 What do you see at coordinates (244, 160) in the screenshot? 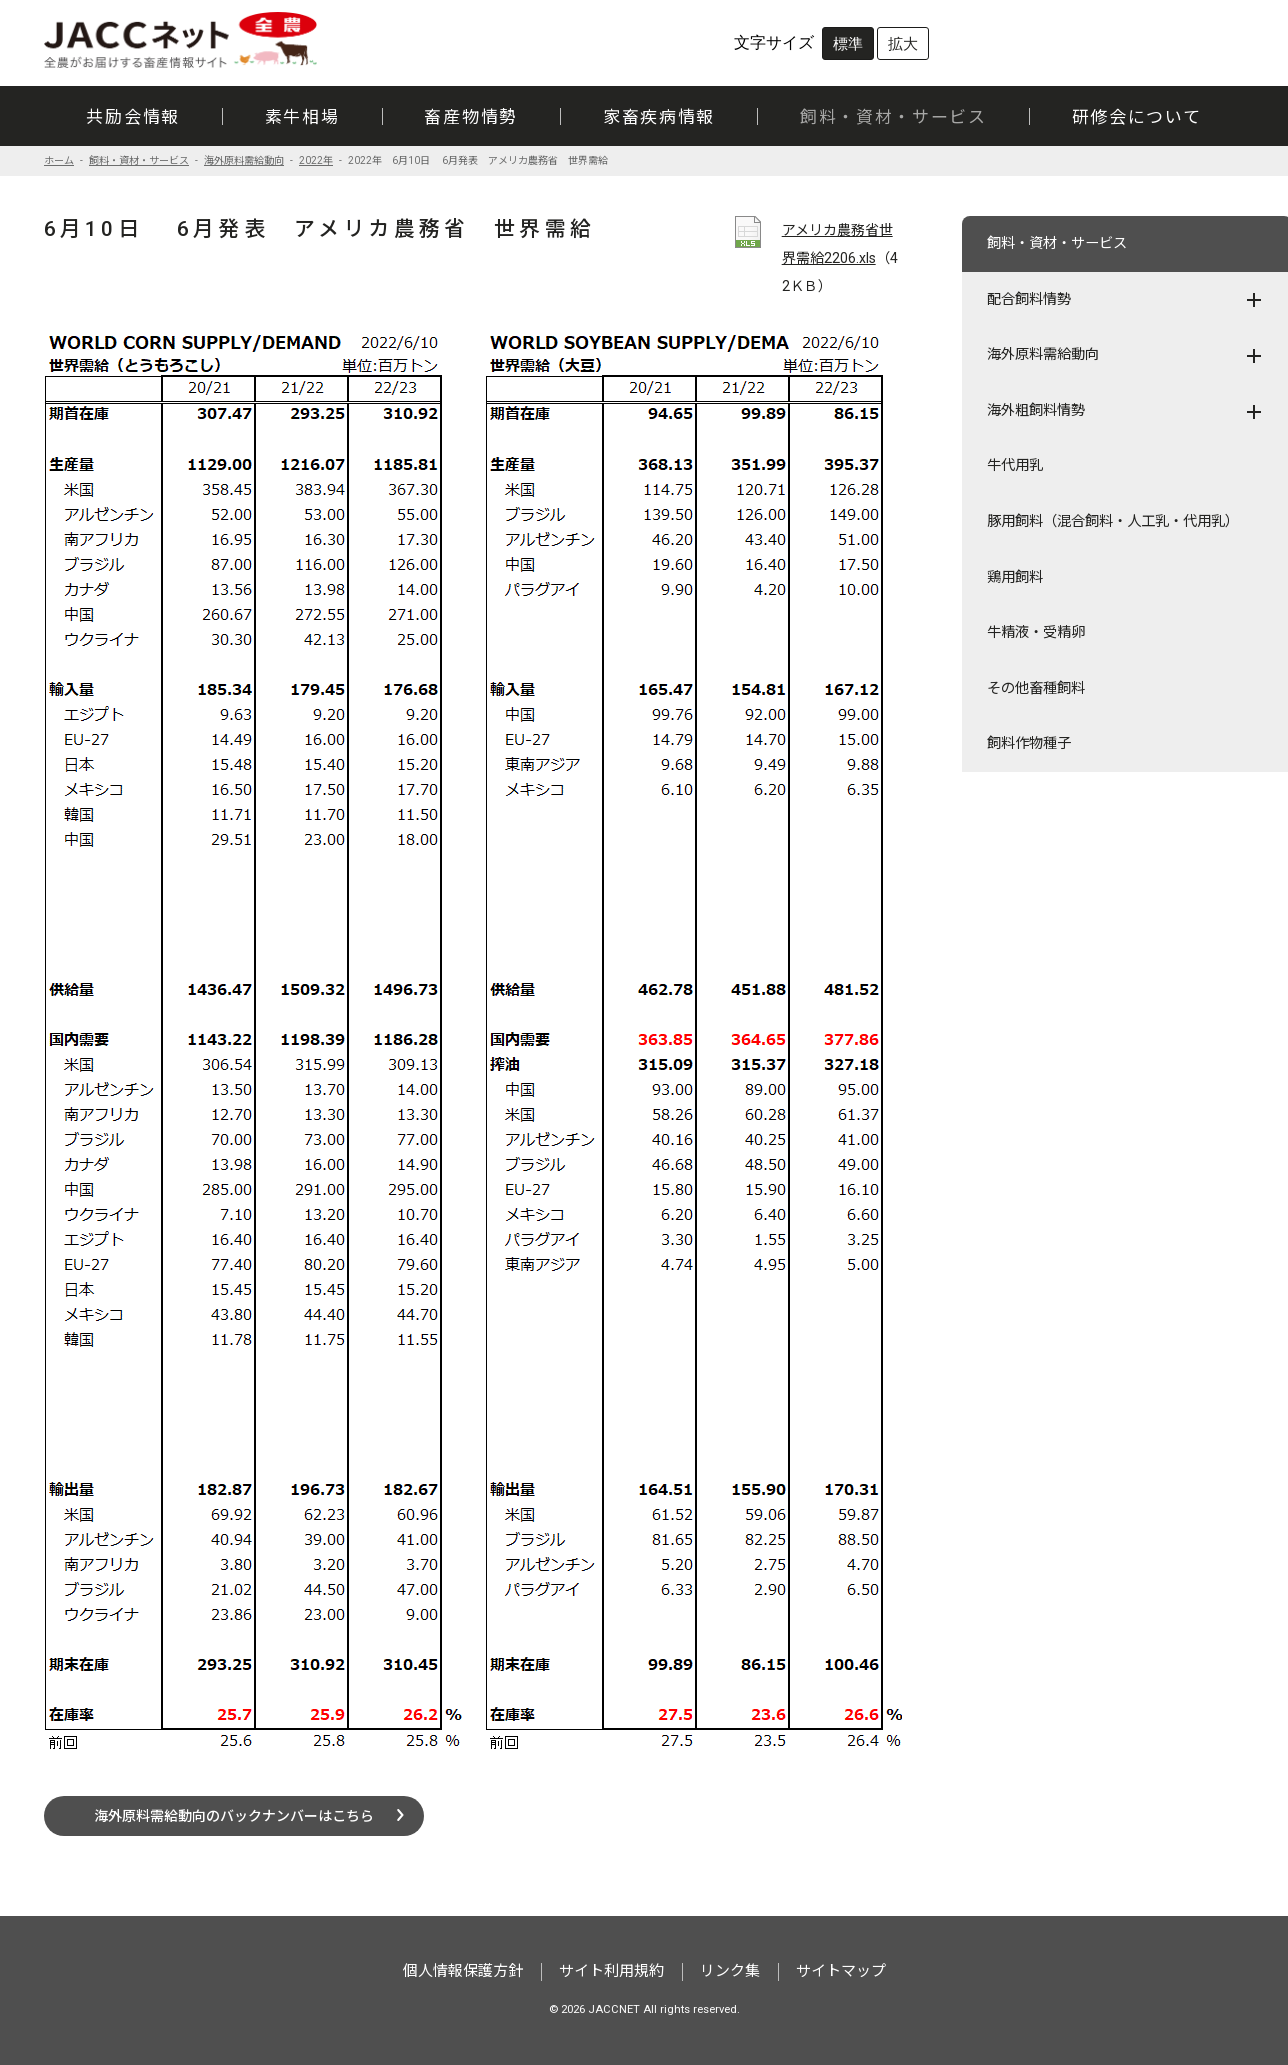
I see `海外原料需給動向` at bounding box center [244, 160].